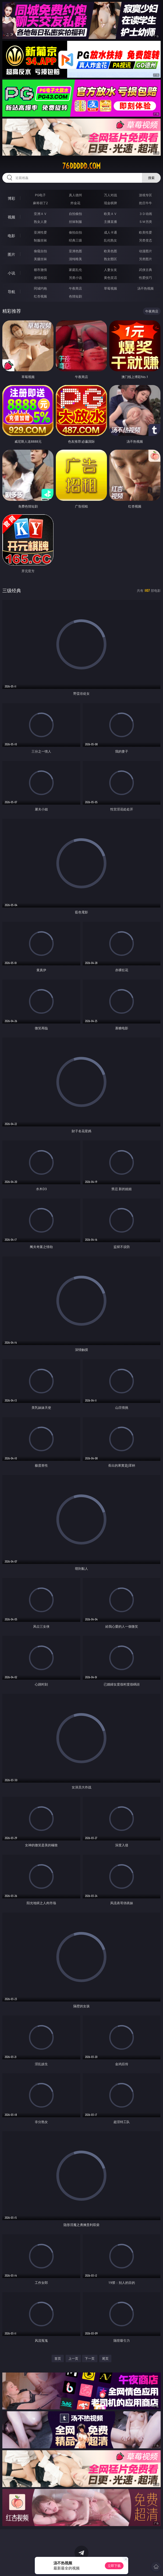  What do you see at coordinates (81, 166) in the screenshot?
I see `76ddddd.com` at bounding box center [81, 166].